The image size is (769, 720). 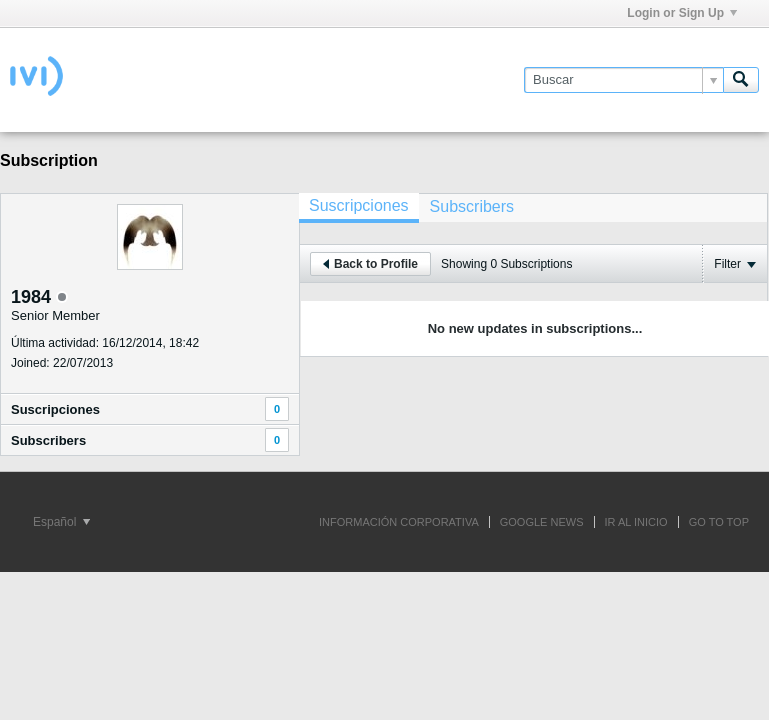 I want to click on Suscripciones, so click(x=55, y=409).